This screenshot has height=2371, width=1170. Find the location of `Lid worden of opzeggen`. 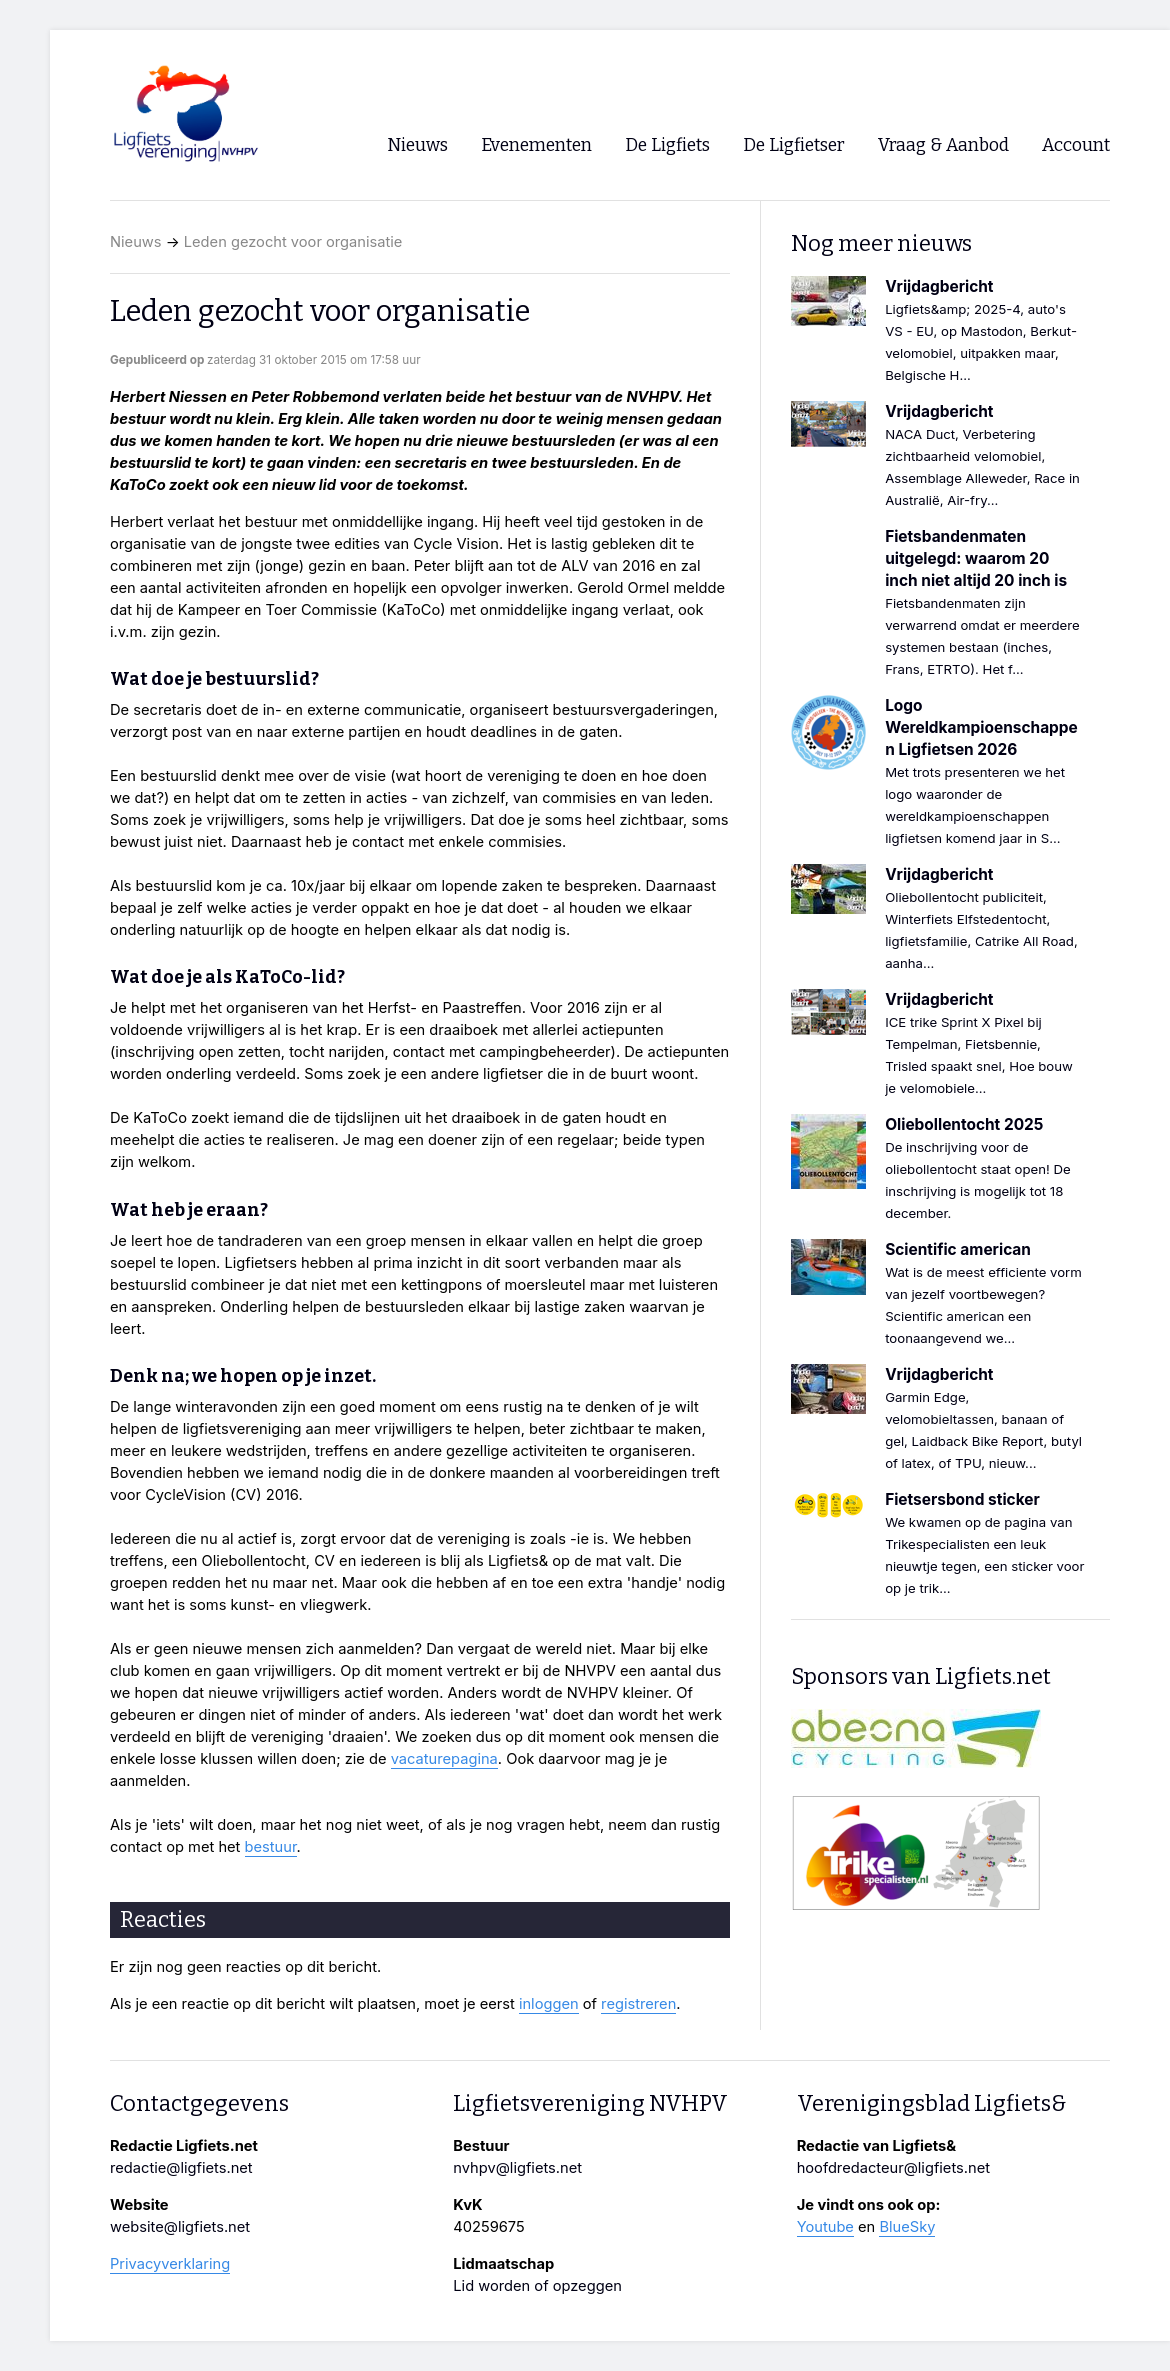

Lid worden of opzeggen is located at coordinates (537, 2286).